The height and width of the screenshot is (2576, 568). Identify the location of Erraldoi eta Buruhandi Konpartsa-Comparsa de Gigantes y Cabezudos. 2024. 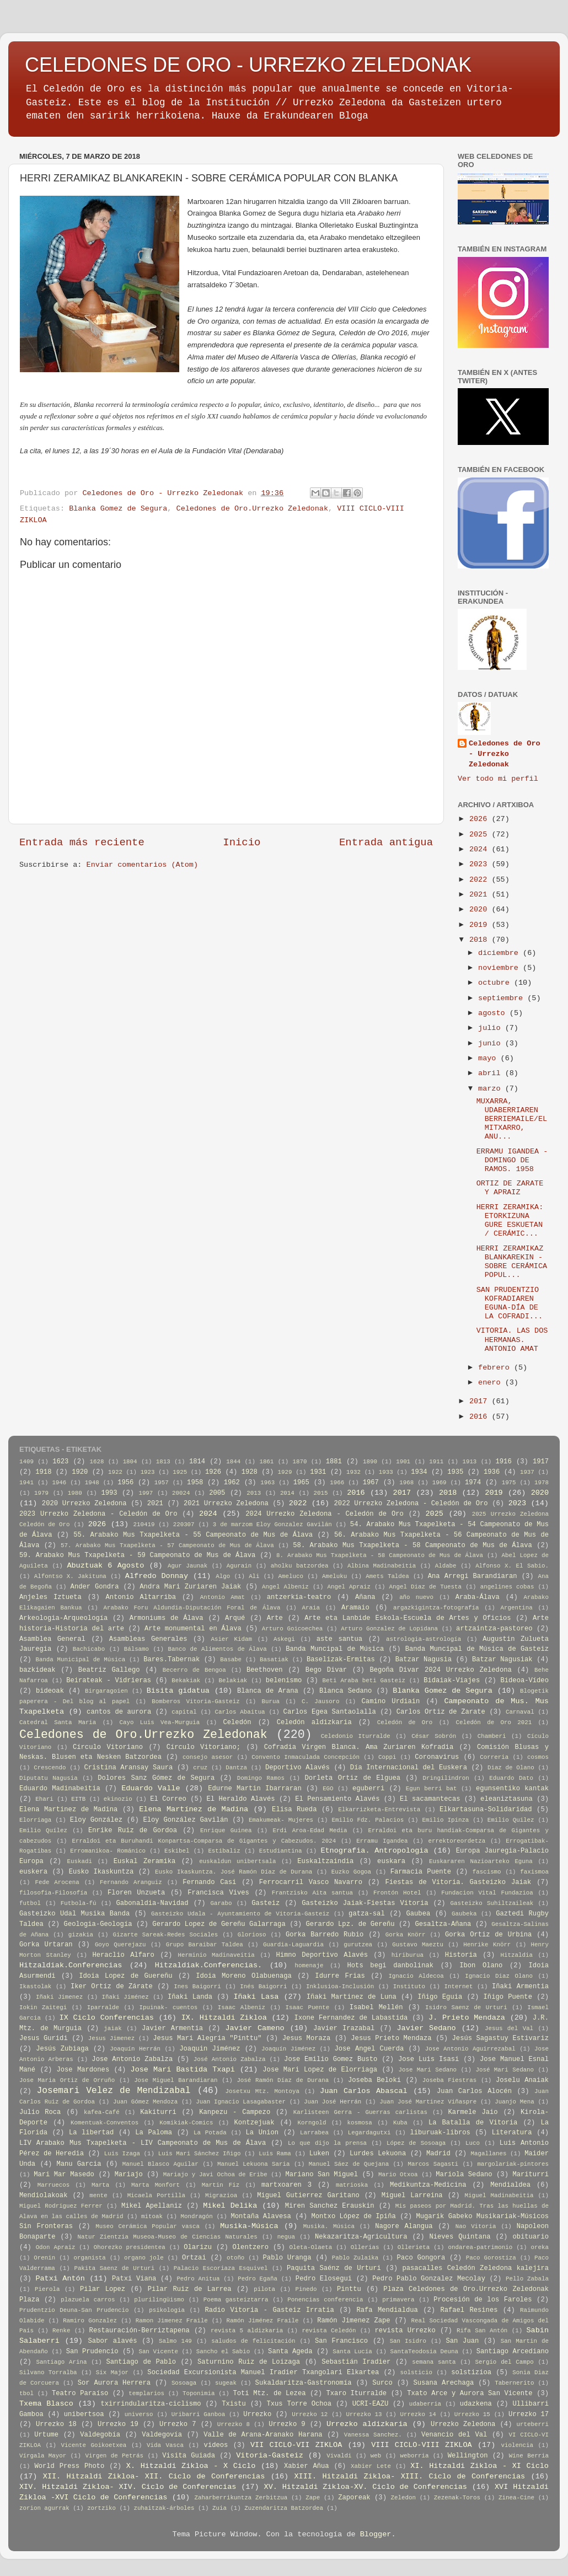
(204, 1841).